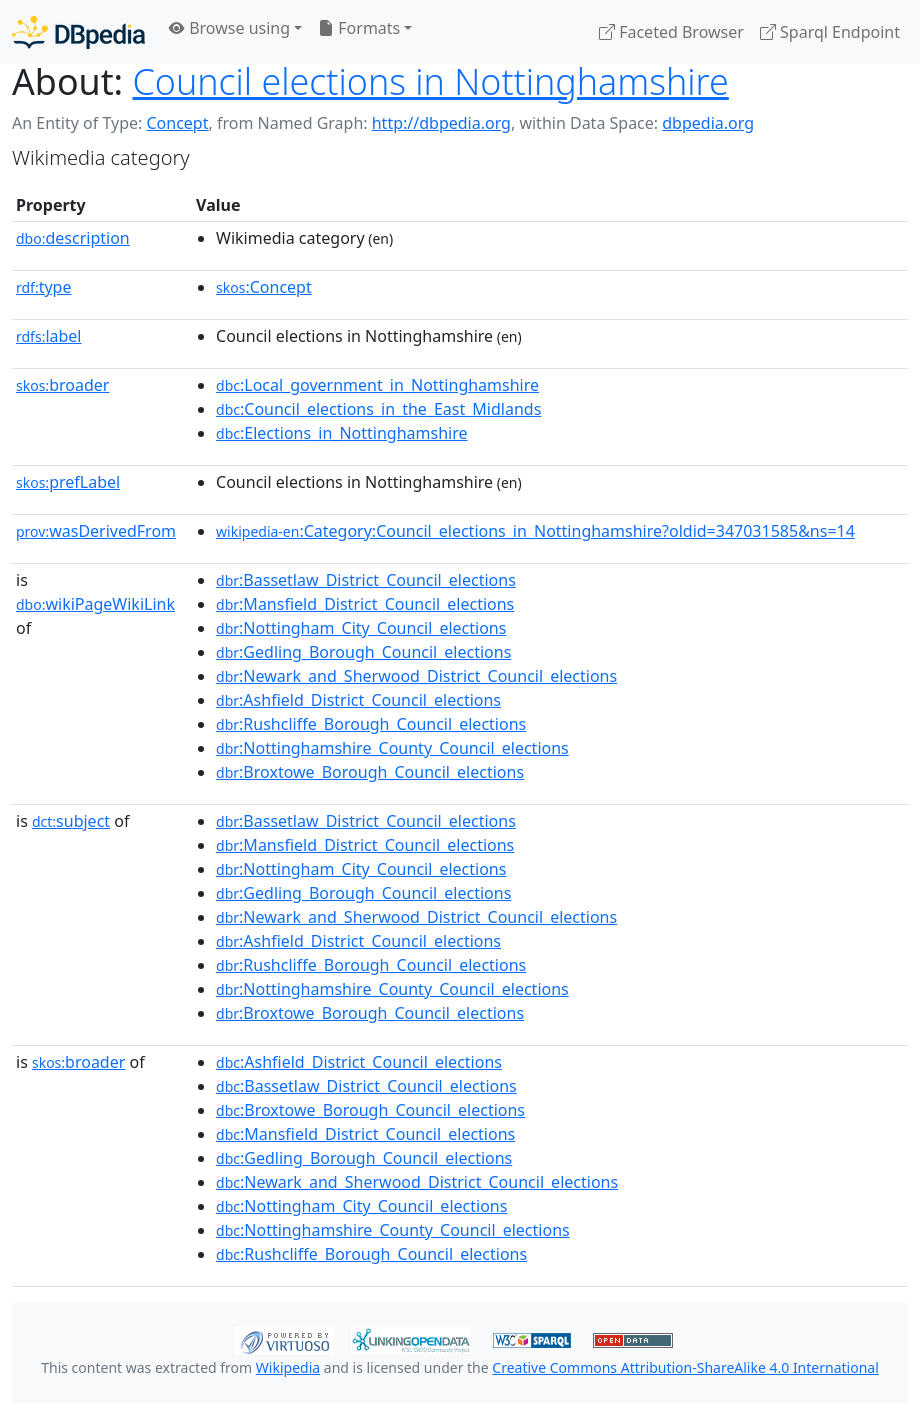 The width and height of the screenshot is (920, 1403). Describe the element at coordinates (431, 81) in the screenshot. I see `Council elections in Nottinghamshire` at that location.